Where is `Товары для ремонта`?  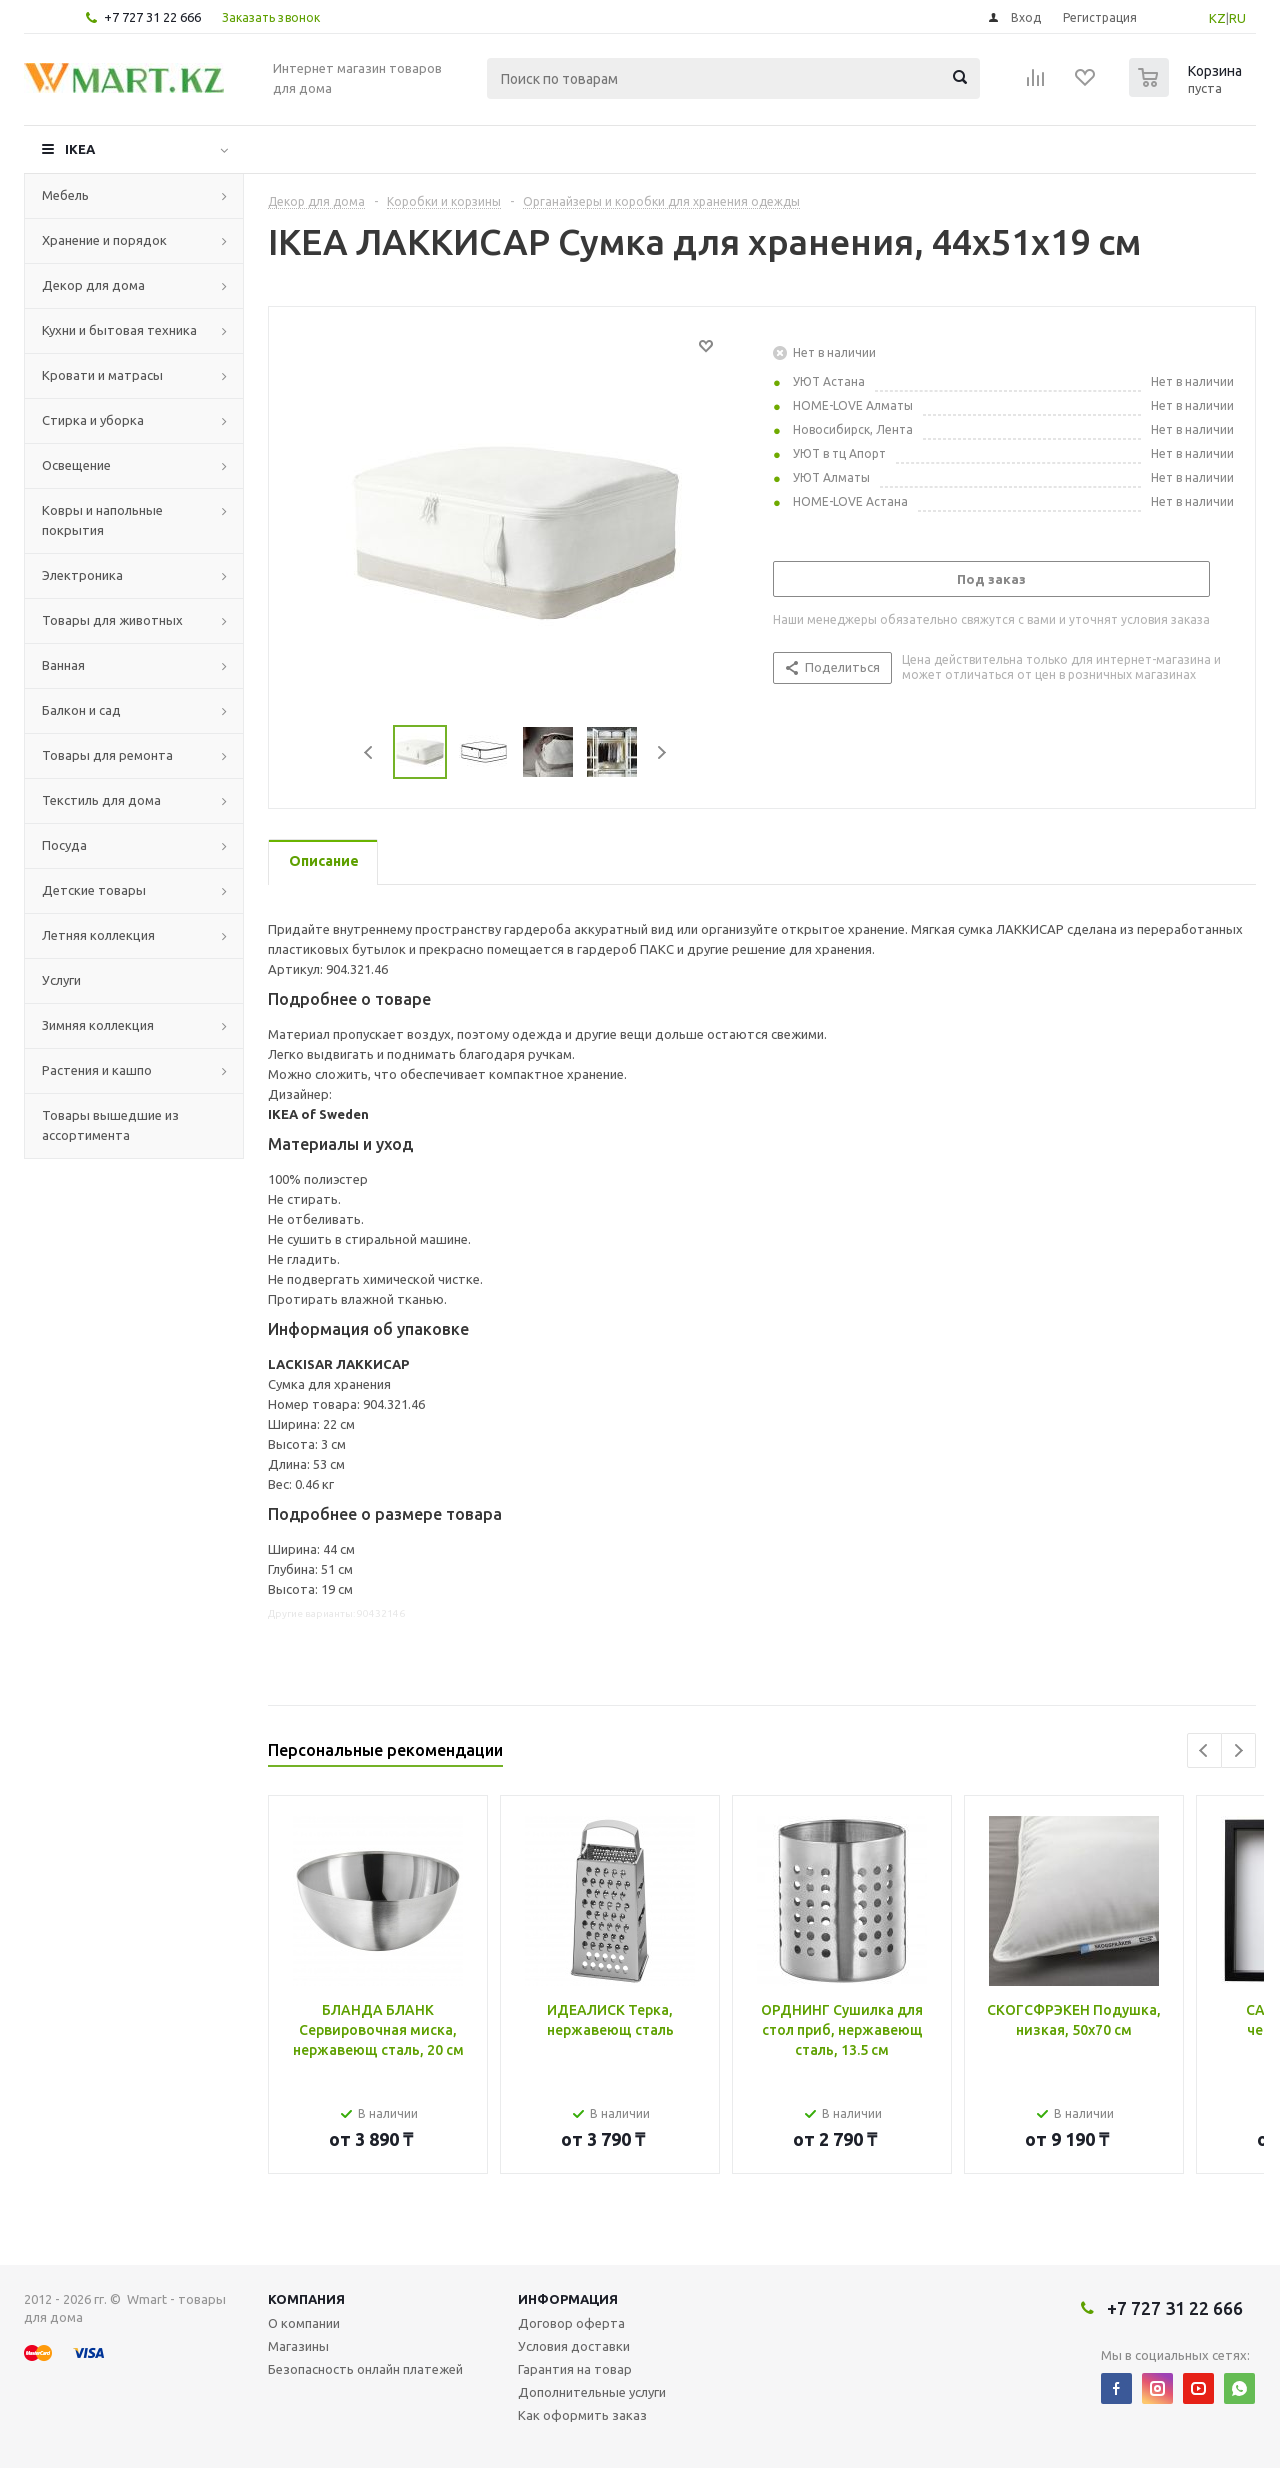 Товары для ремонта is located at coordinates (107, 755).